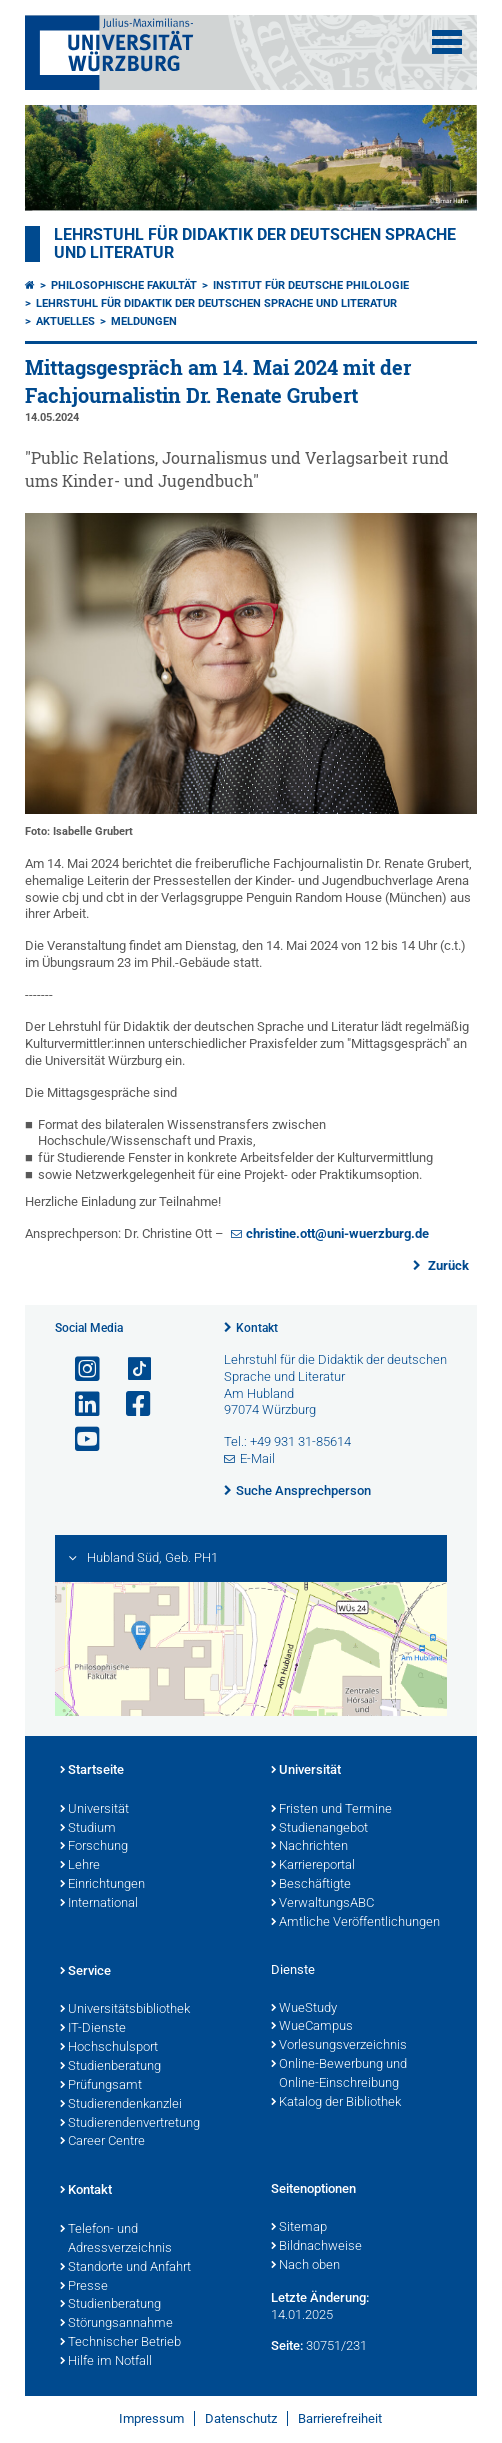 Image resolution: width=502 pixels, height=2443 pixels. Describe the element at coordinates (116, 2324) in the screenshot. I see `Störungsannahme` at that location.